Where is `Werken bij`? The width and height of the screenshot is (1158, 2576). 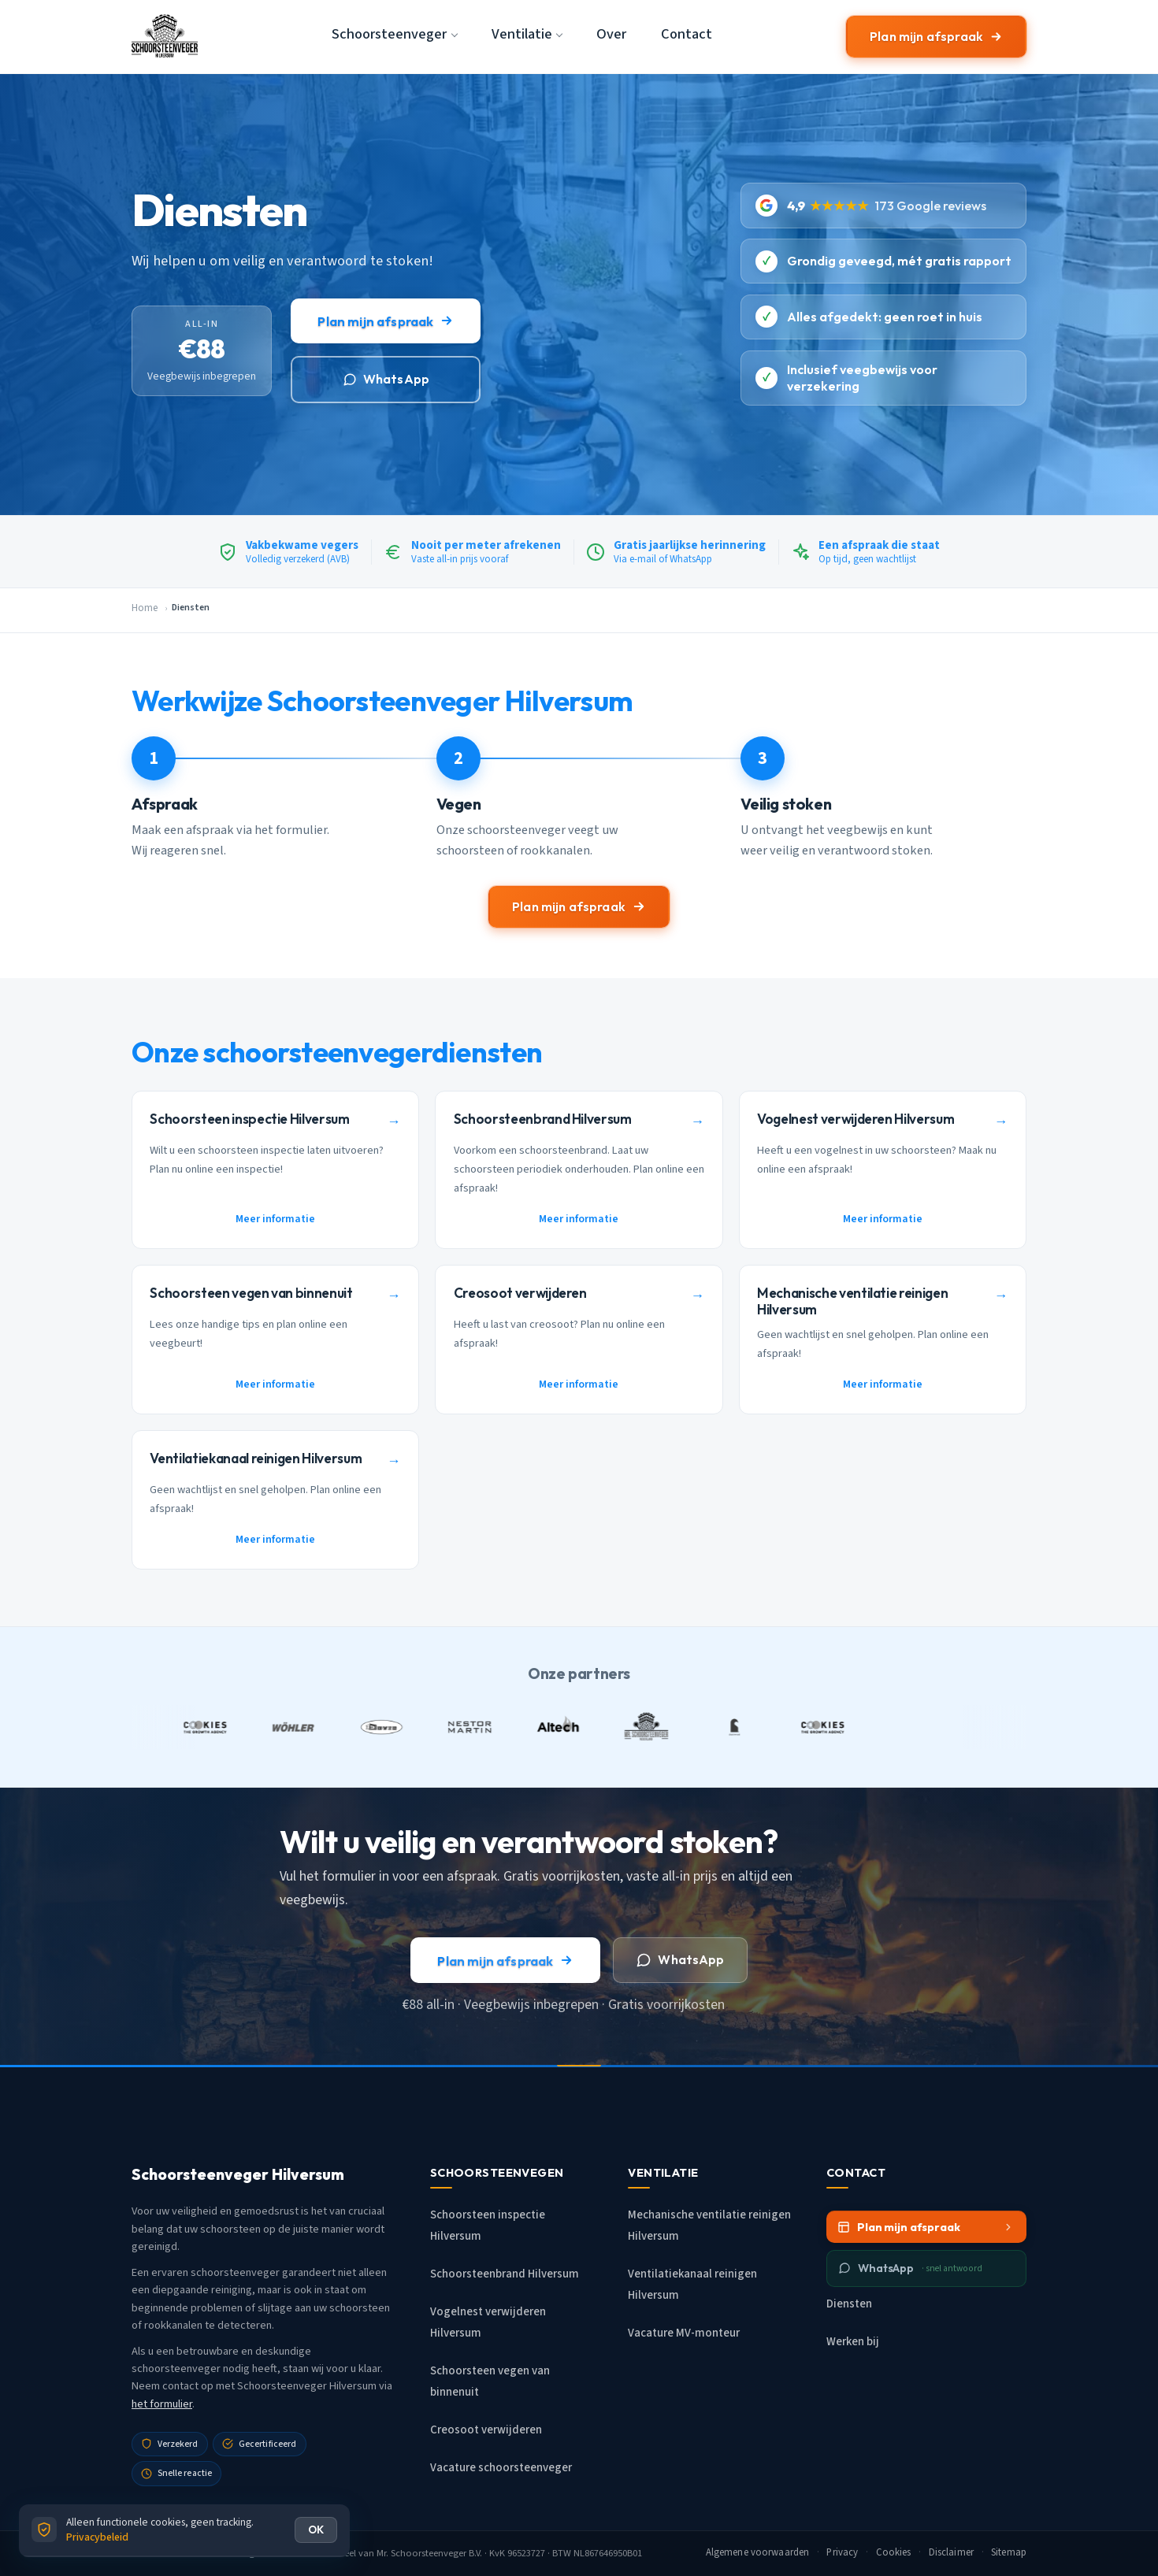 Werken bij is located at coordinates (852, 2341).